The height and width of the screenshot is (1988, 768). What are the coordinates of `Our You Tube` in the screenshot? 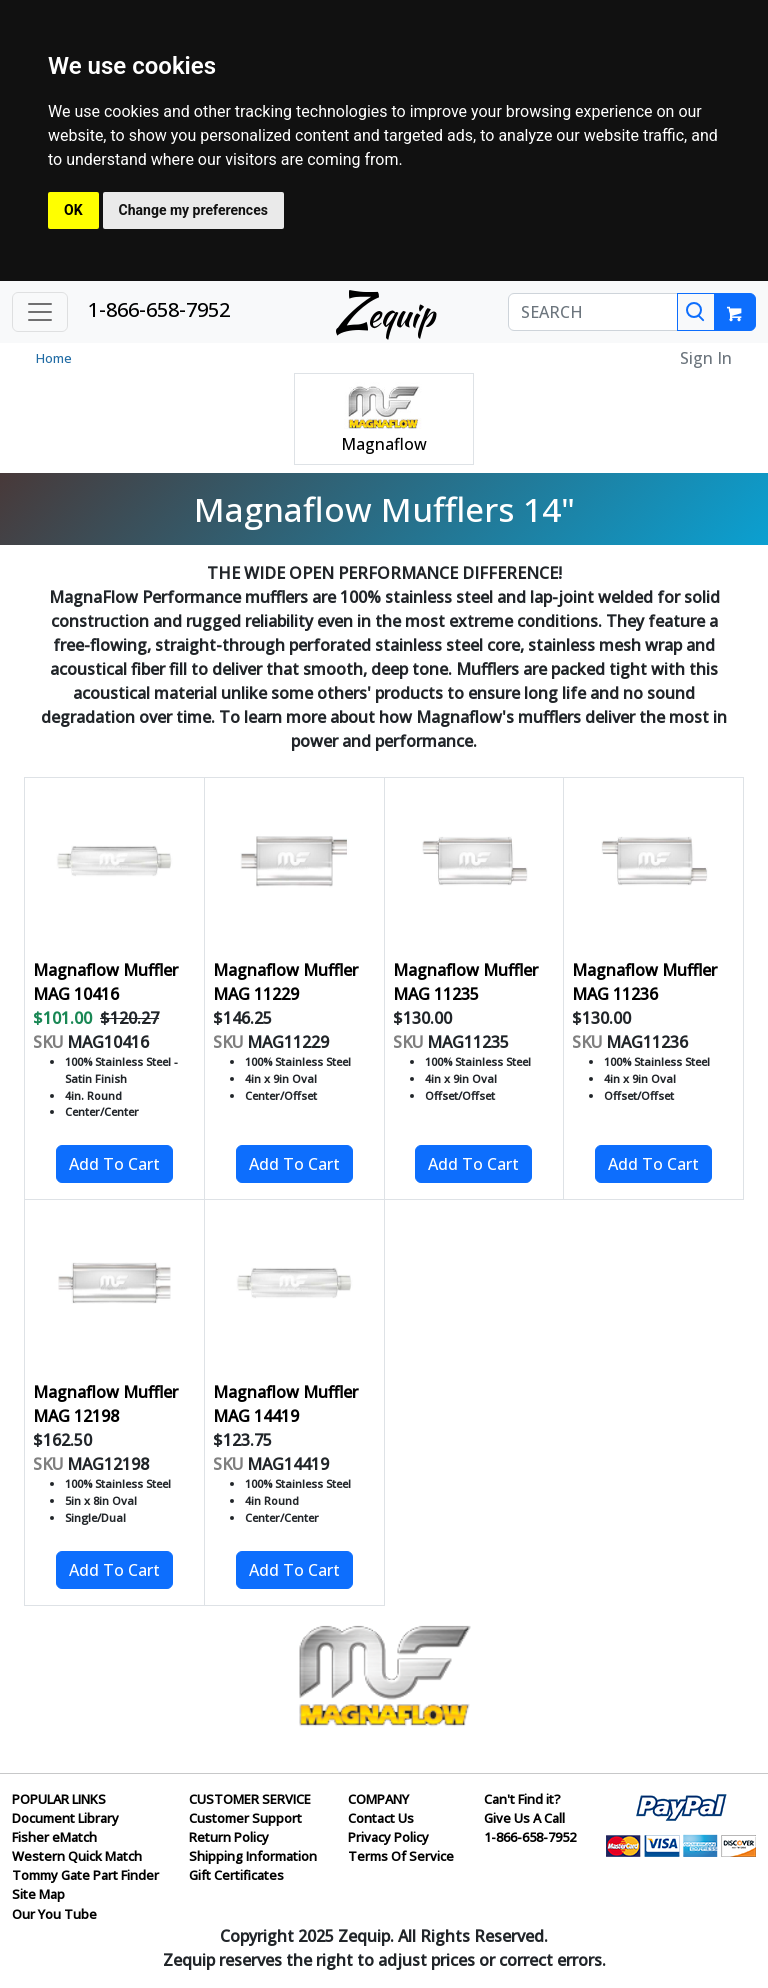 It's located at (54, 1914).